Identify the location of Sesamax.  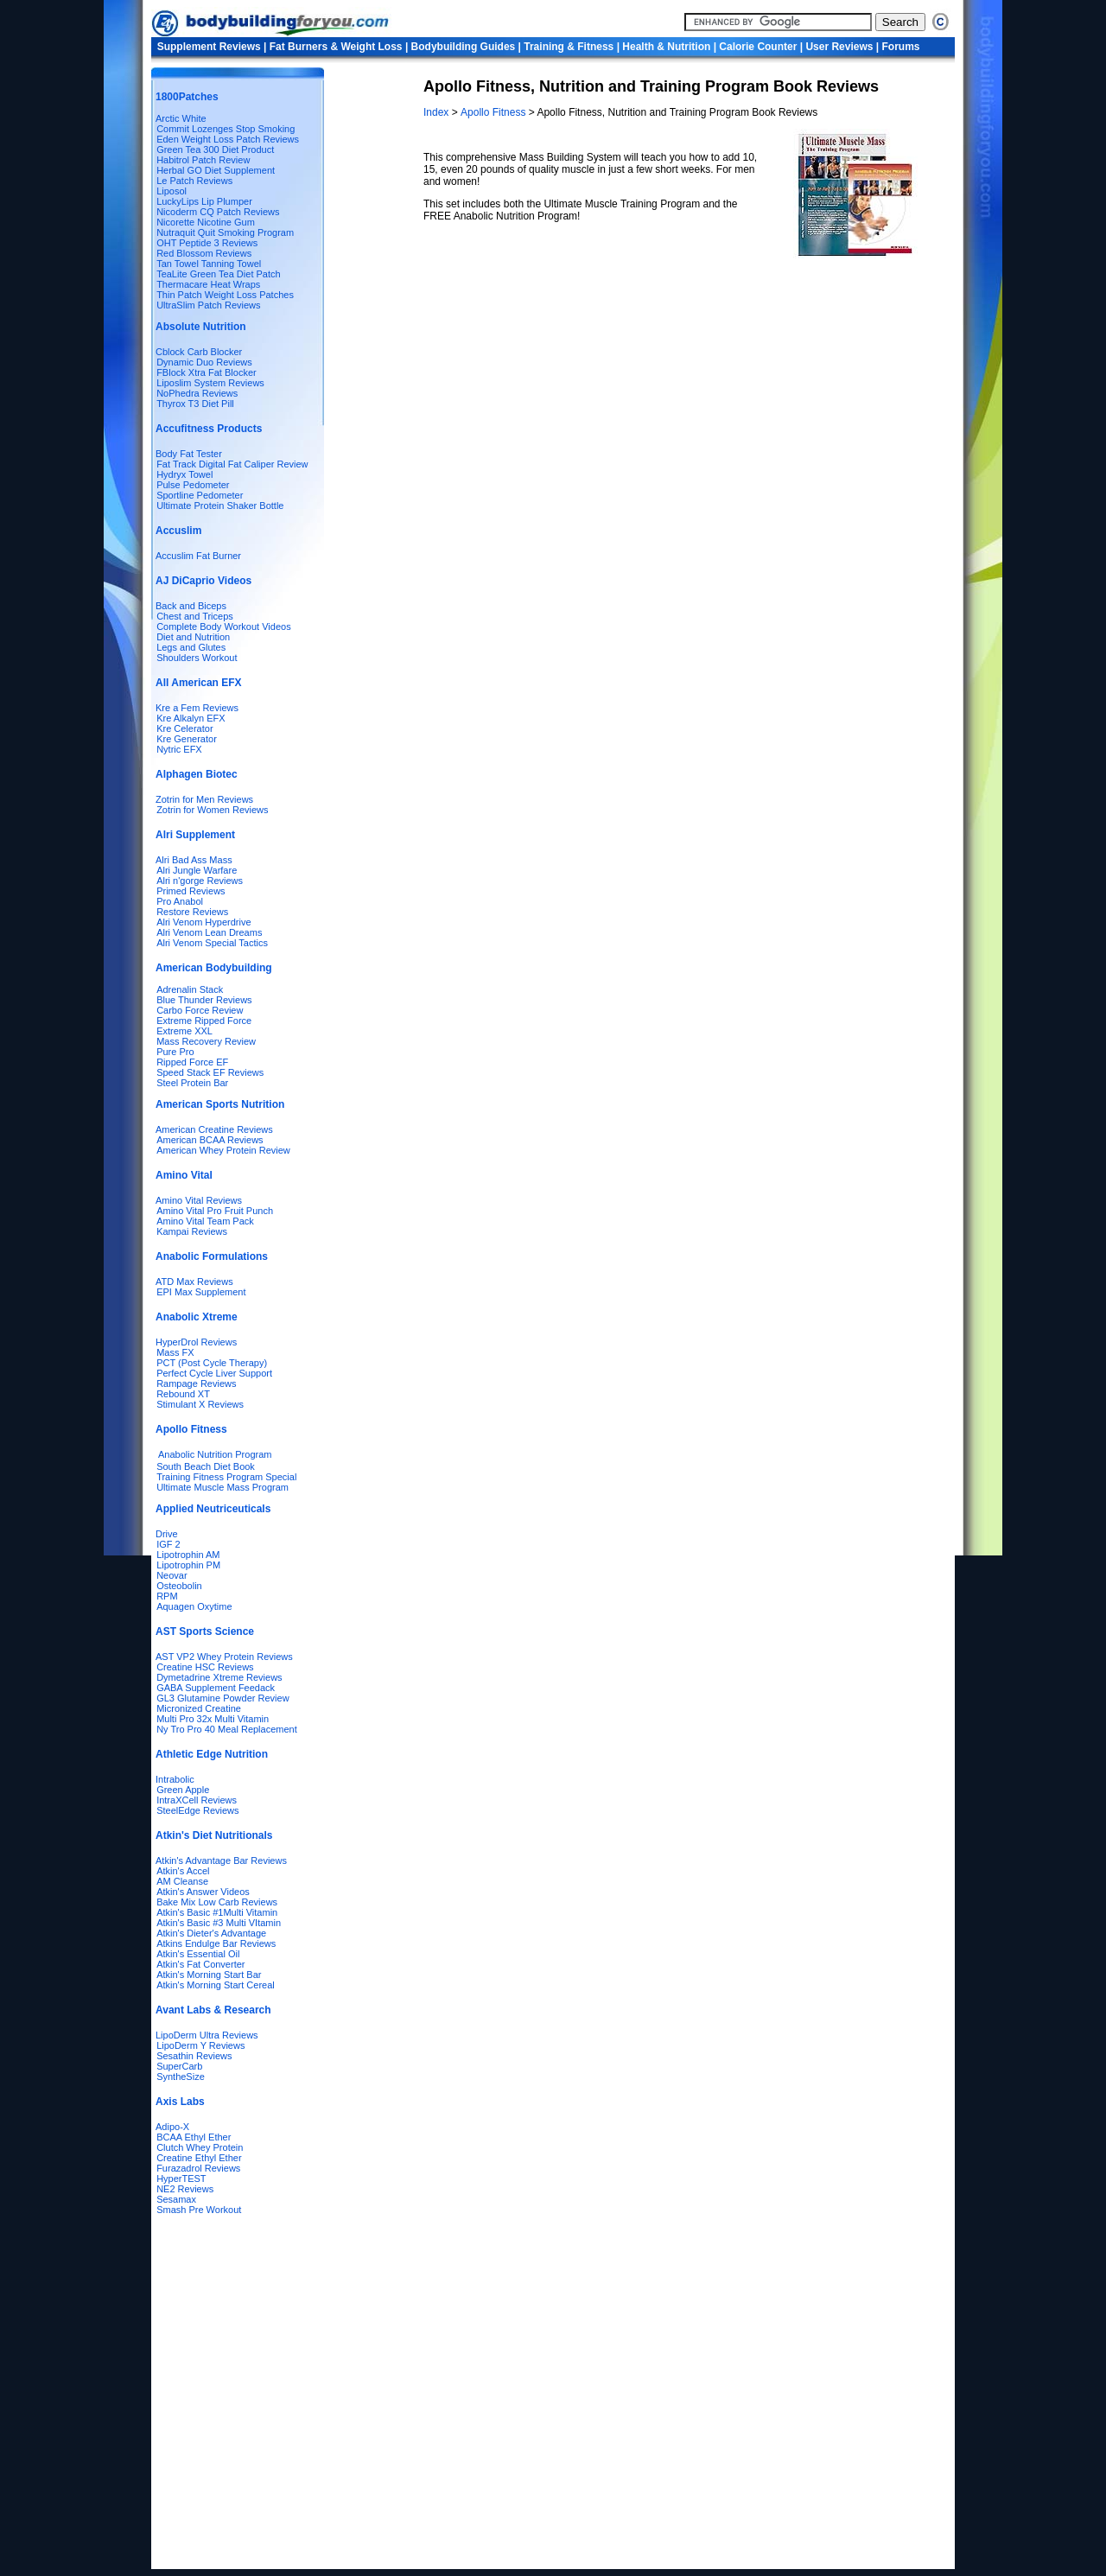
(176, 2199).